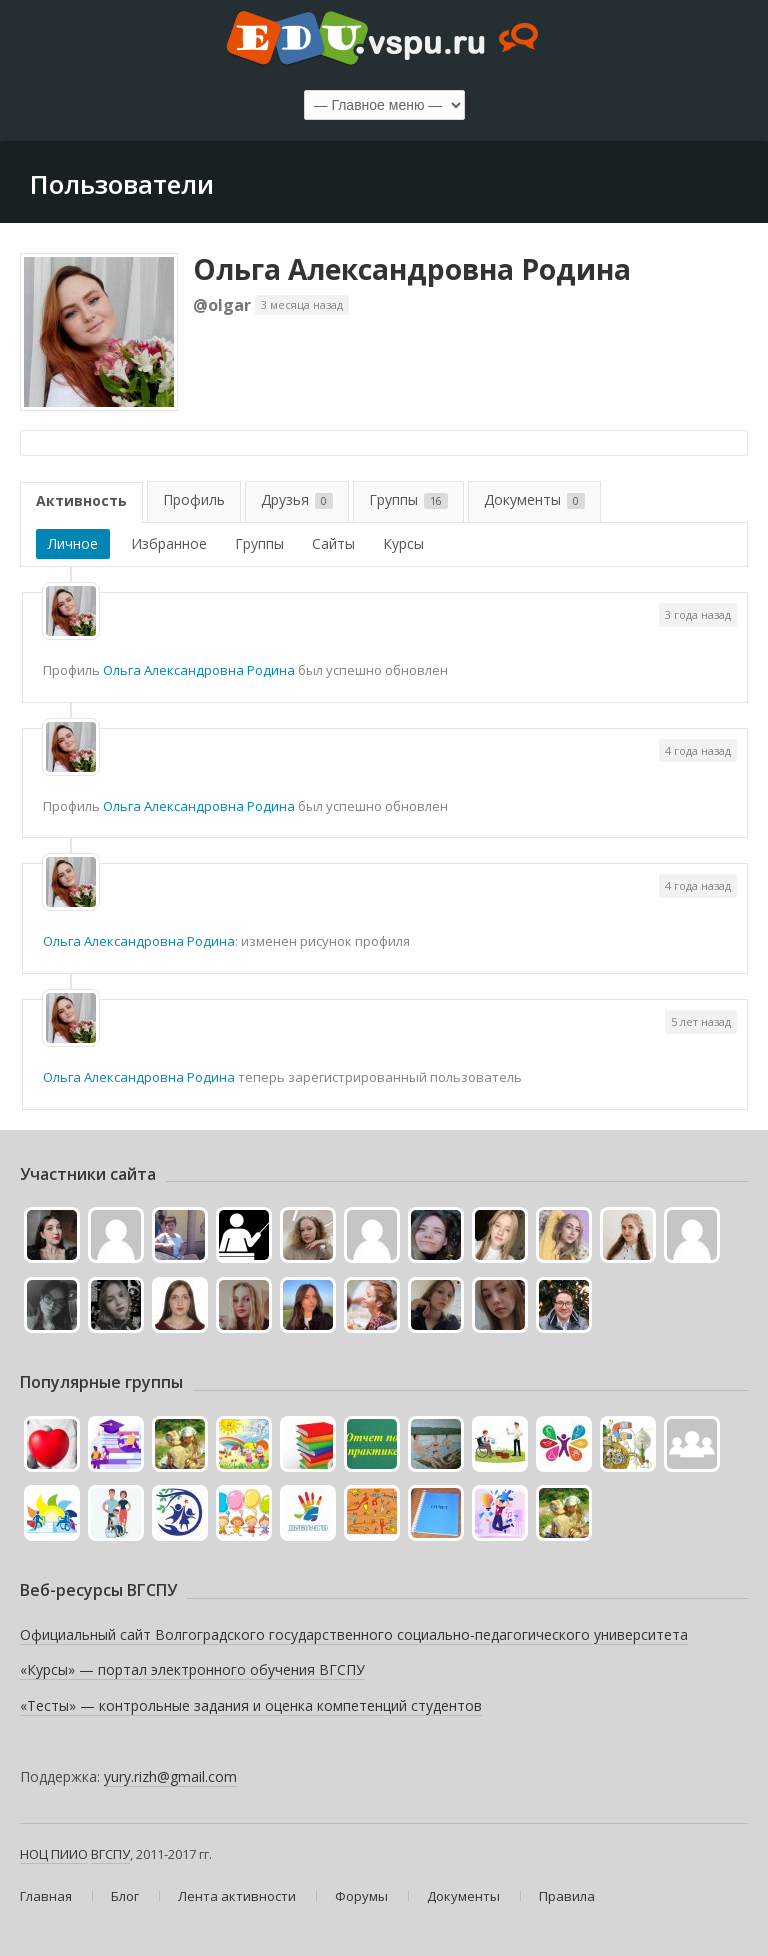 The image size is (768, 1956). Describe the element at coordinates (534, 499) in the screenshot. I see `Документы` at that location.